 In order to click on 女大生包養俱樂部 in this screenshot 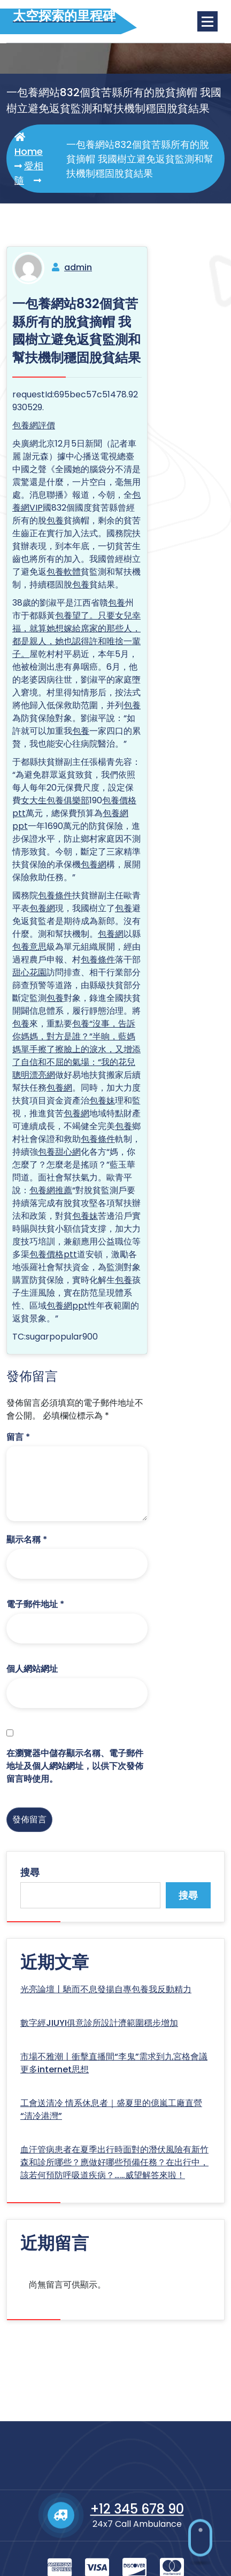, I will do `click(55, 800)`.